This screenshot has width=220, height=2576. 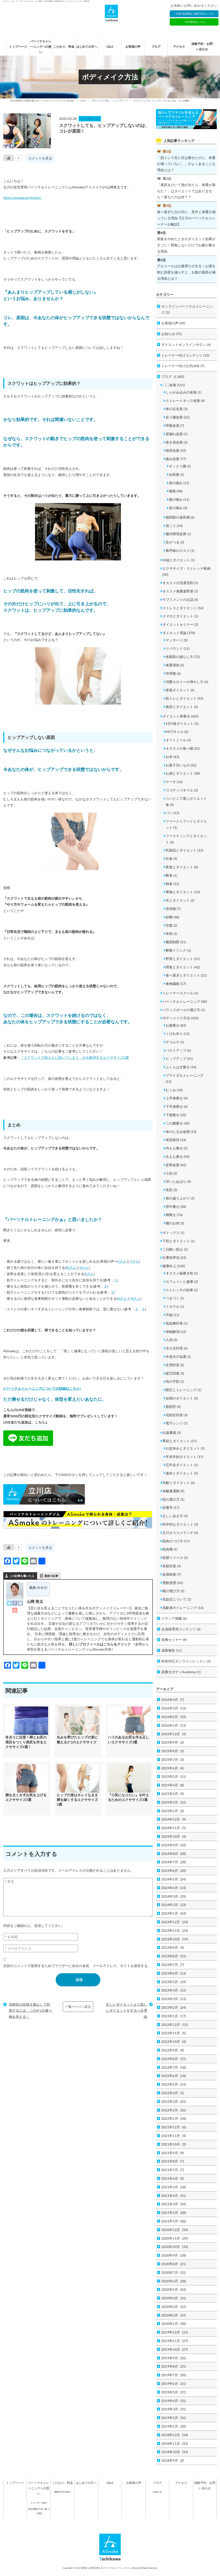 What do you see at coordinates (171, 1196) in the screenshot?
I see `美尻 (5)` at bounding box center [171, 1196].